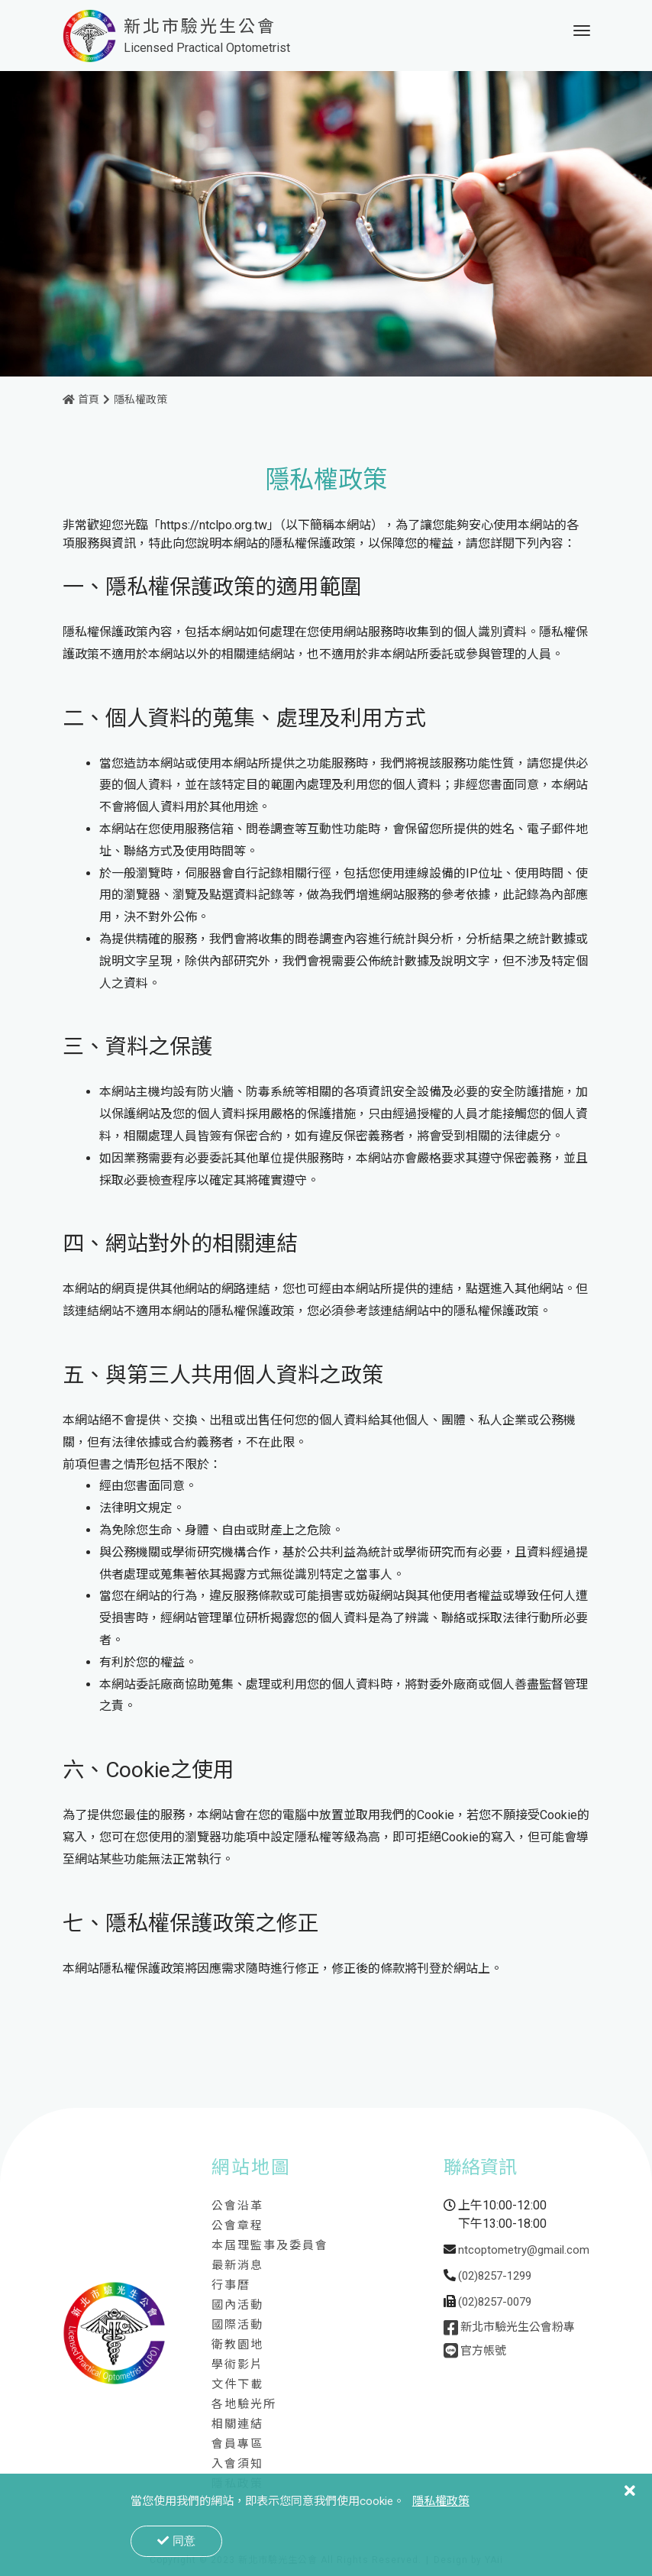 The width and height of the screenshot is (652, 2576). I want to click on 本屆理監事及委員會, so click(269, 2251).